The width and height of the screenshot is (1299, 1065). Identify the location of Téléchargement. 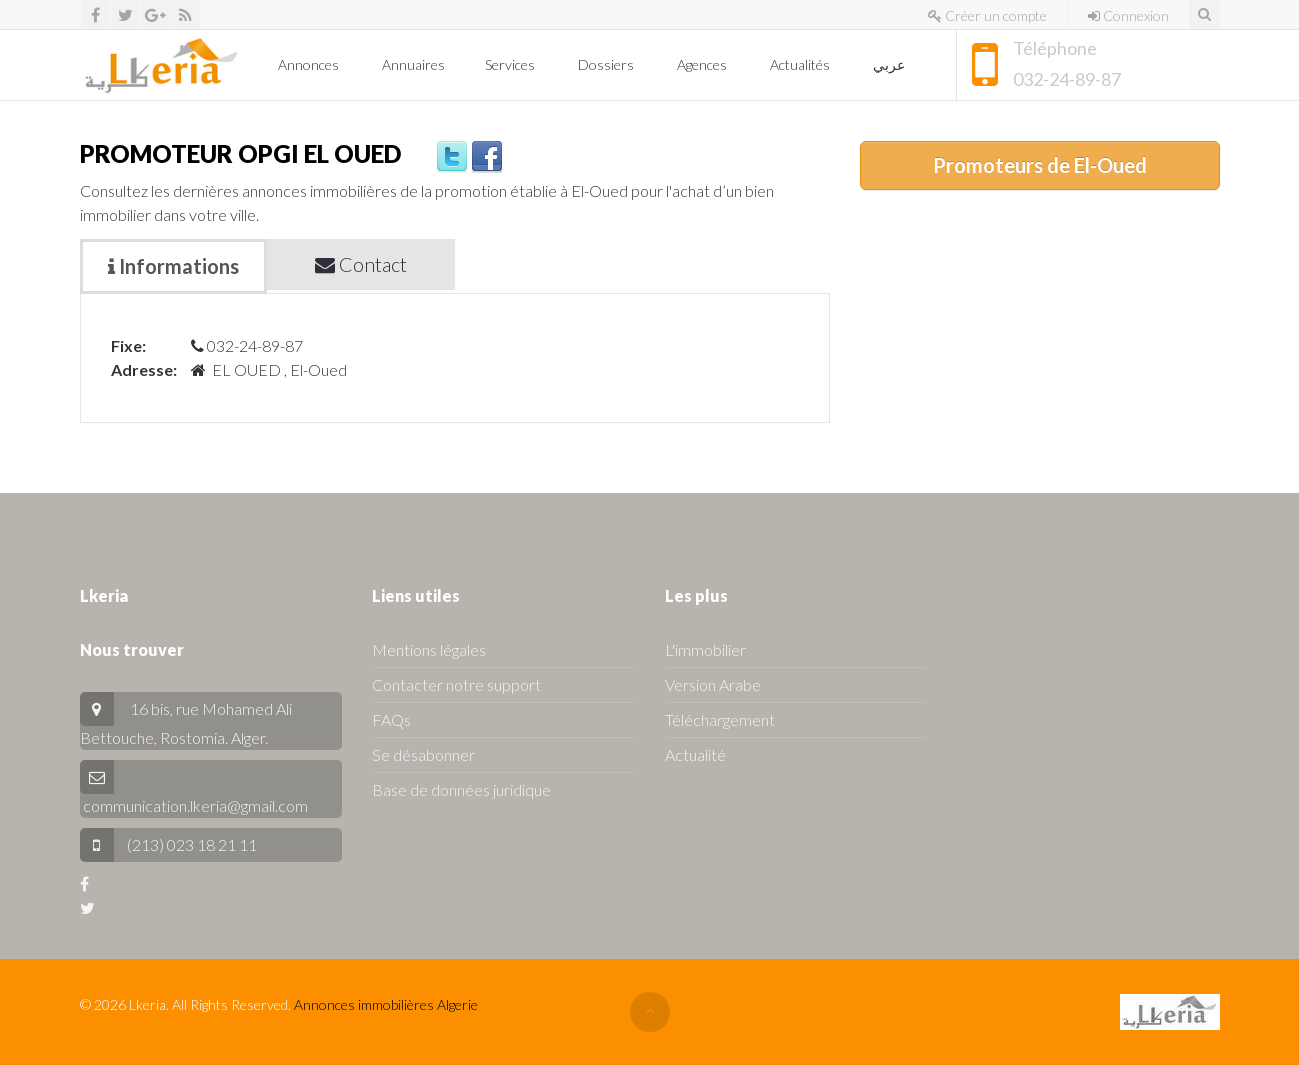
(720, 719).